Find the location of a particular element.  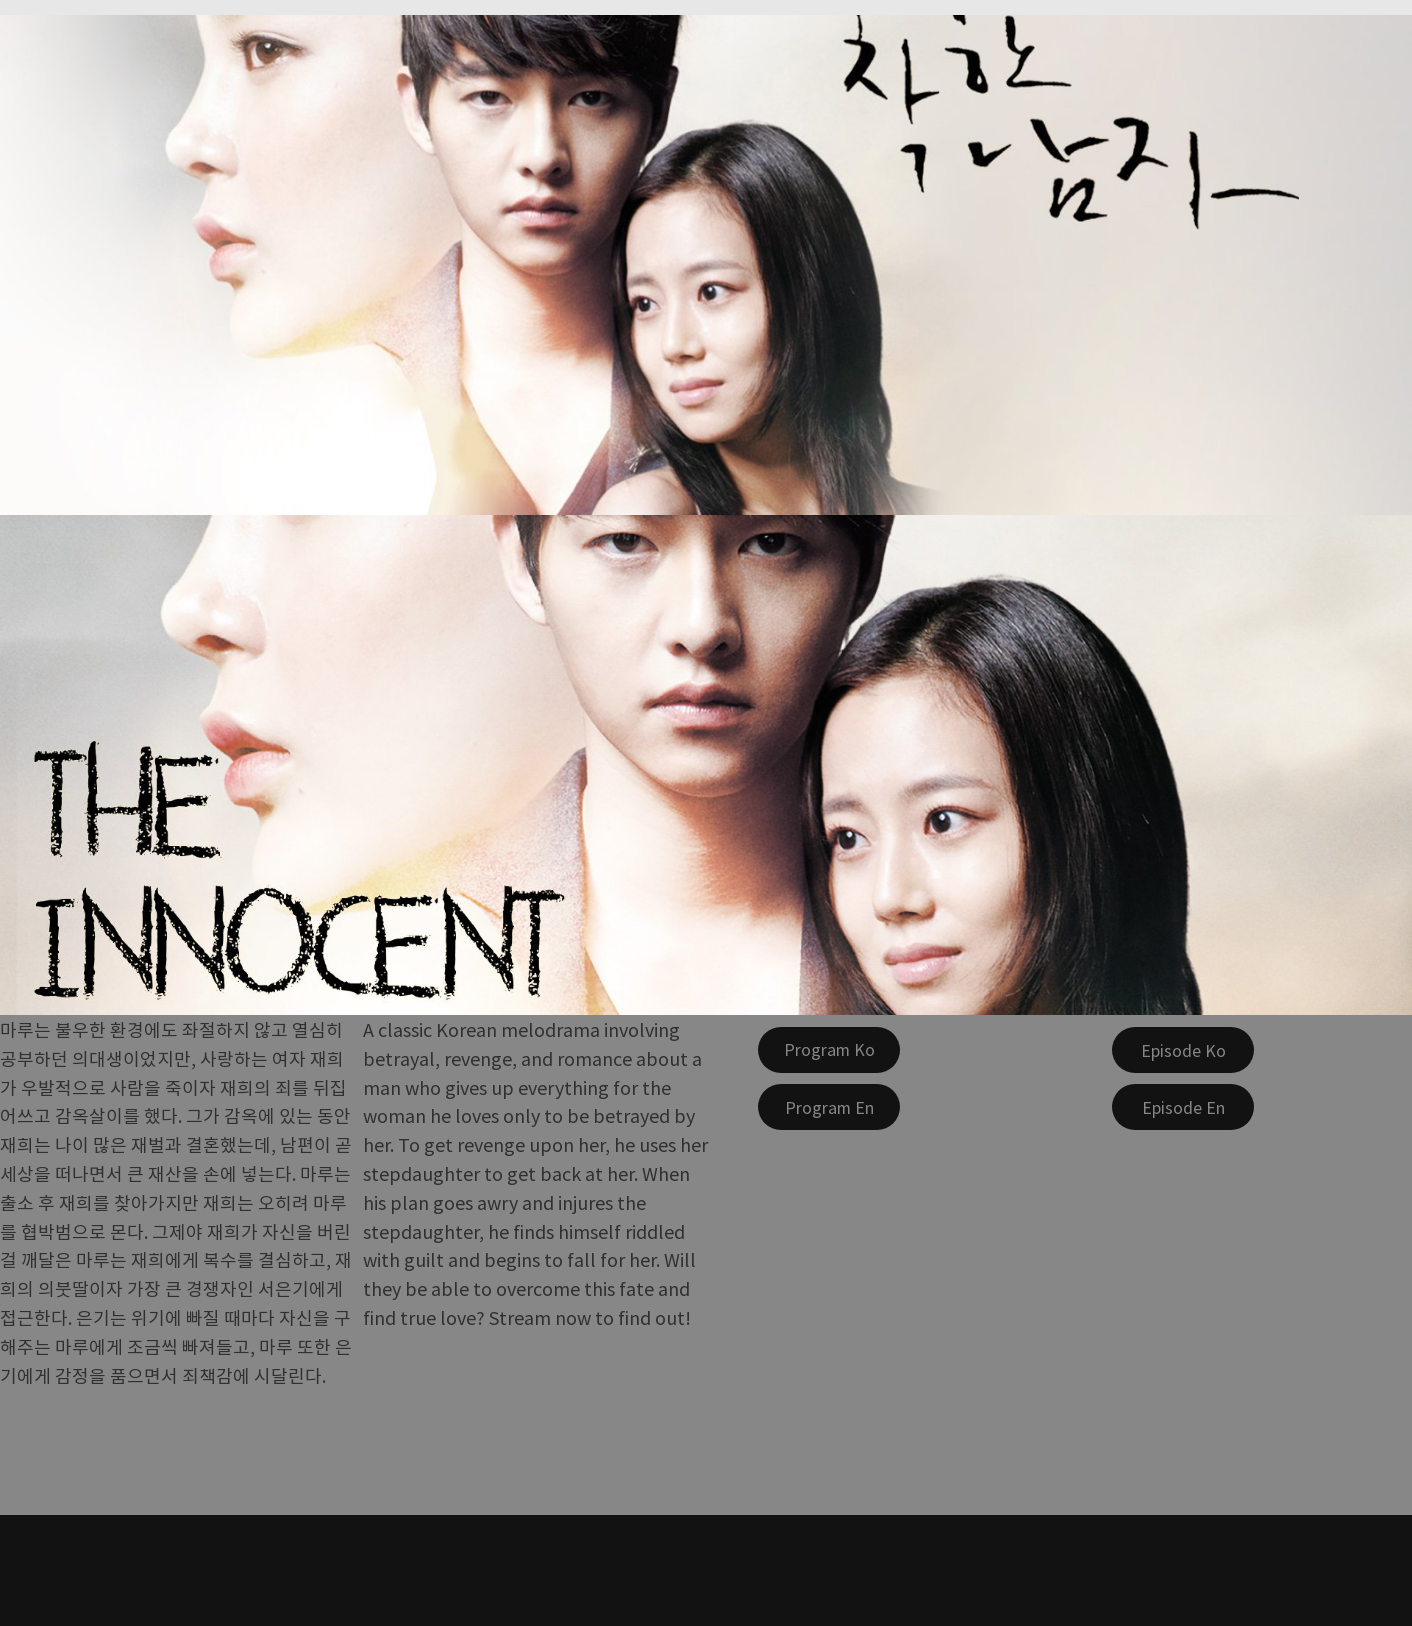

[Episode Ko] is located at coordinates (1183, 1050).